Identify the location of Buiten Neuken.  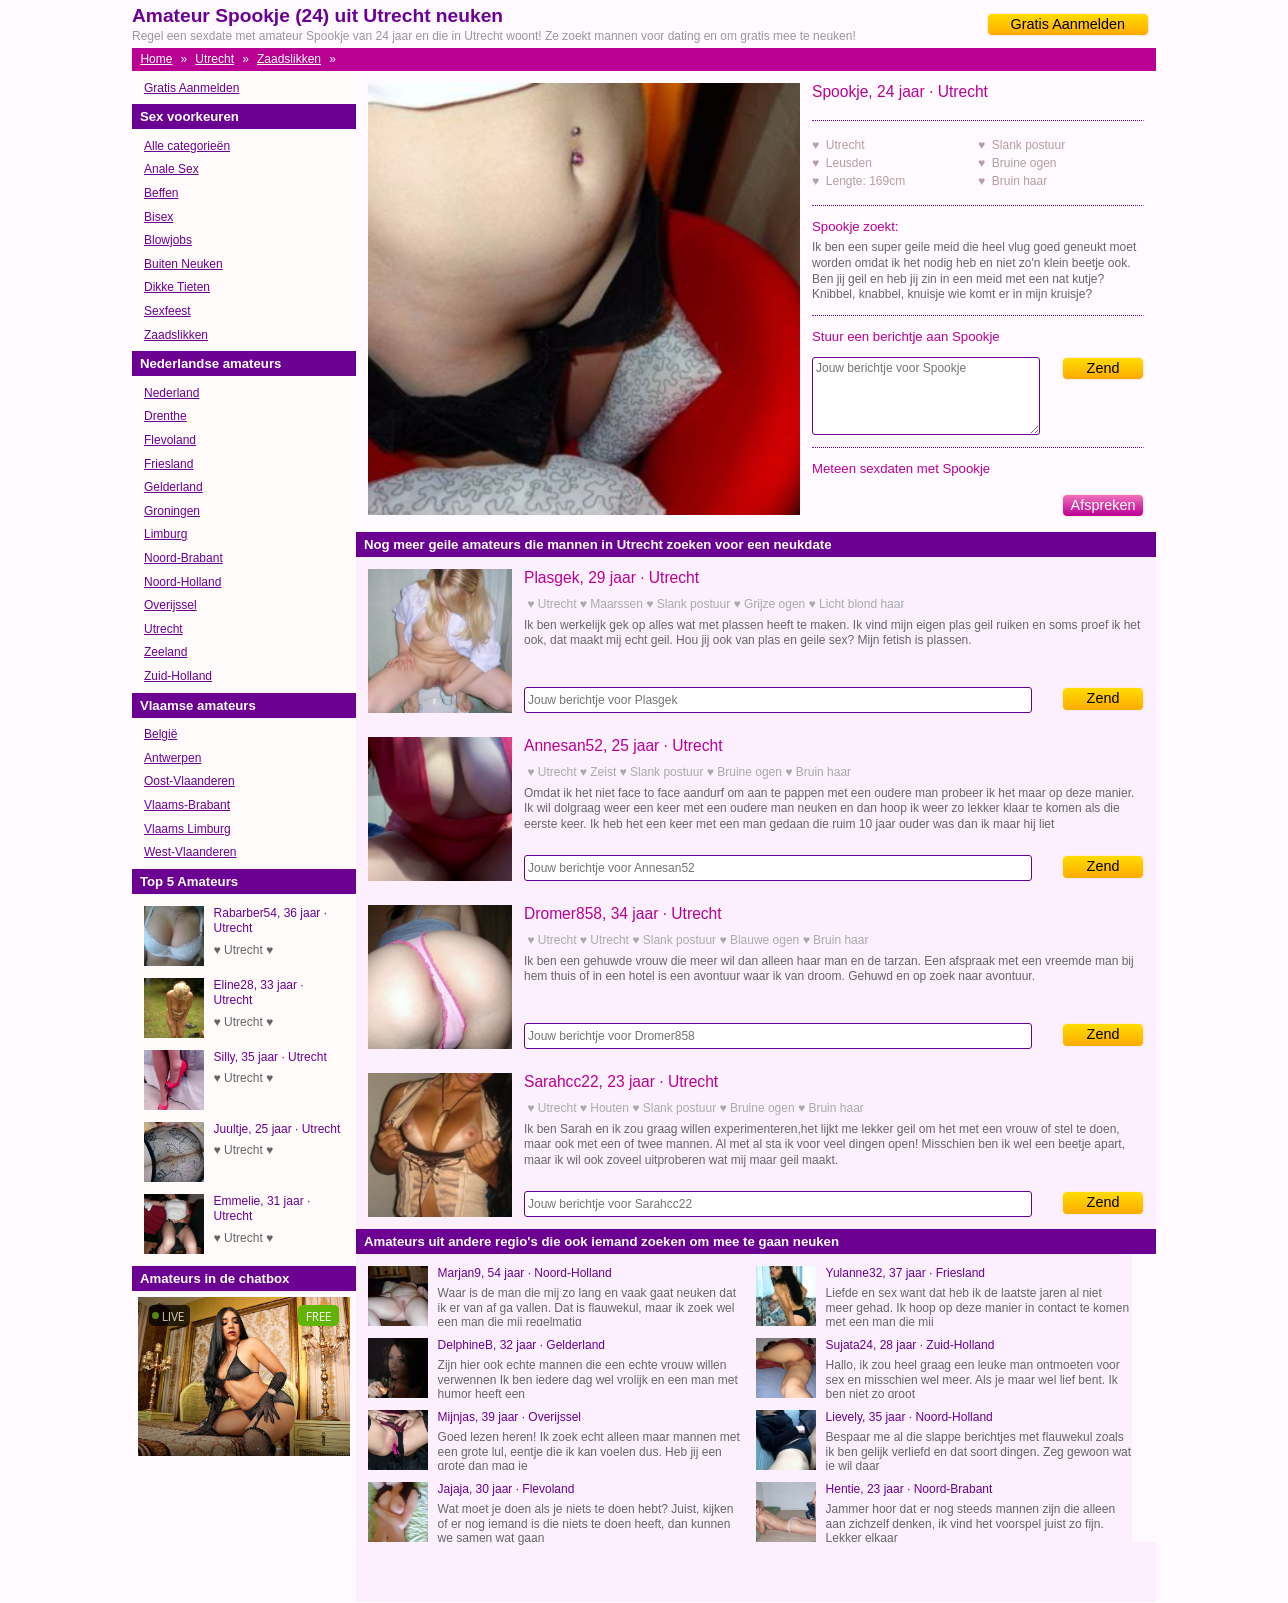
(183, 264).